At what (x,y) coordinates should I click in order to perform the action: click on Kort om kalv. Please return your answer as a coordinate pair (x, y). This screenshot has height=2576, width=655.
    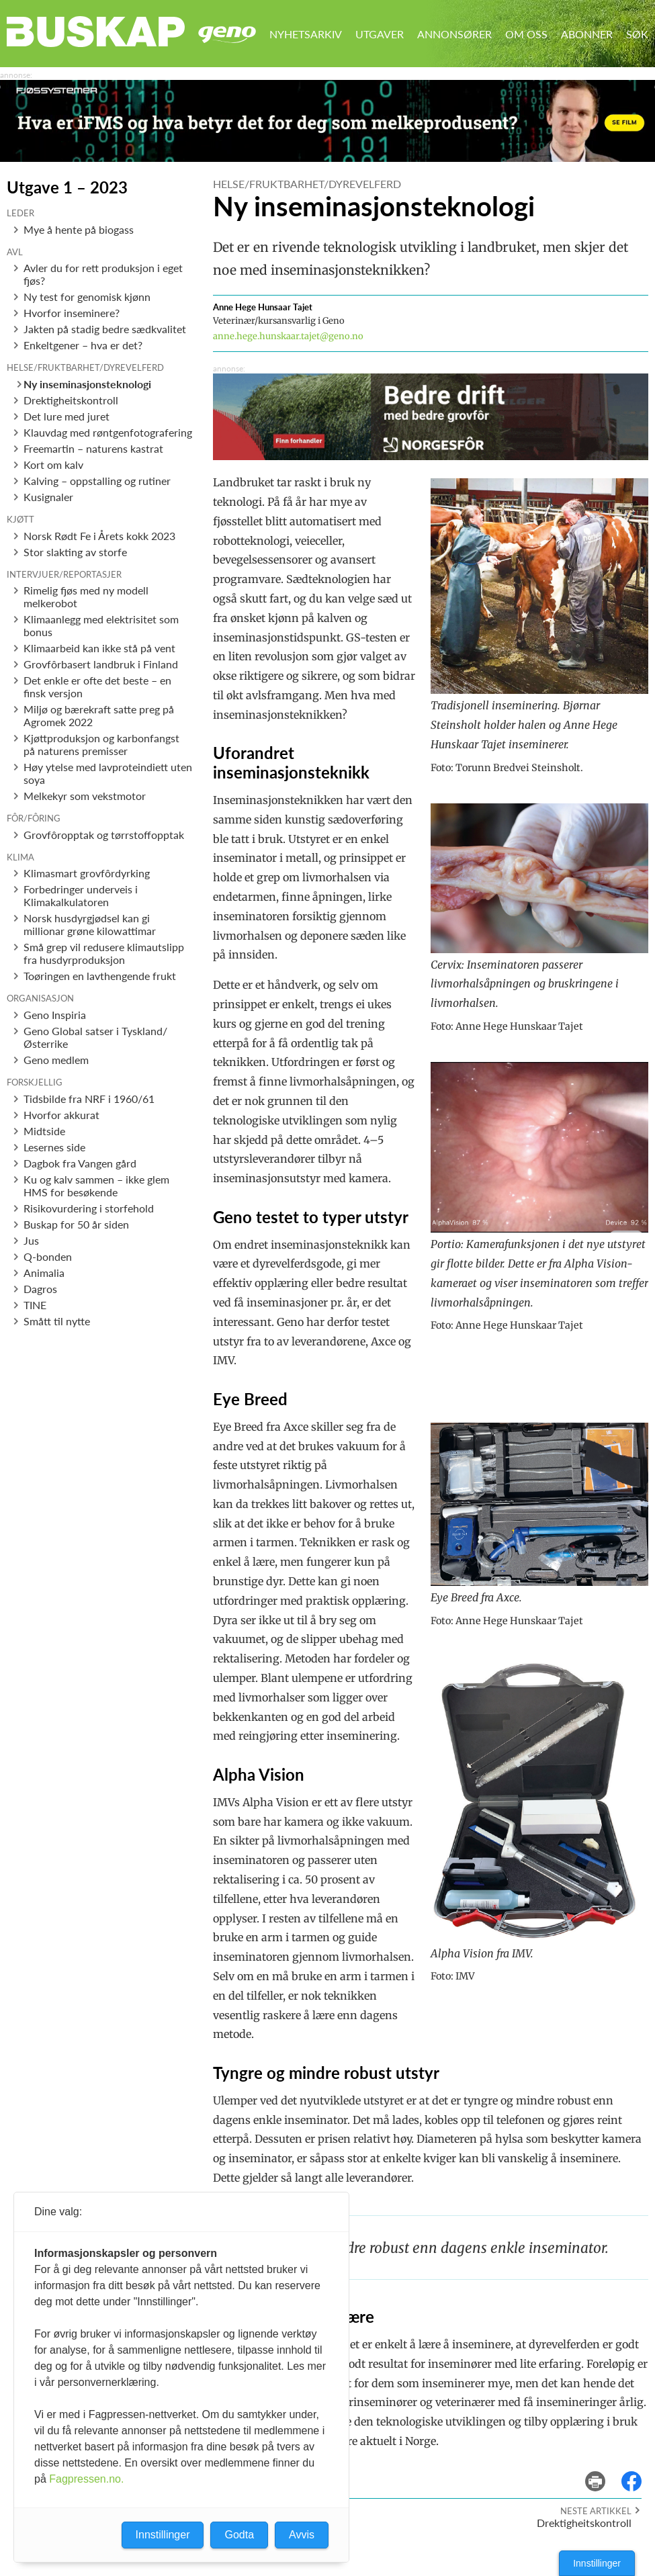
    Looking at the image, I should click on (53, 464).